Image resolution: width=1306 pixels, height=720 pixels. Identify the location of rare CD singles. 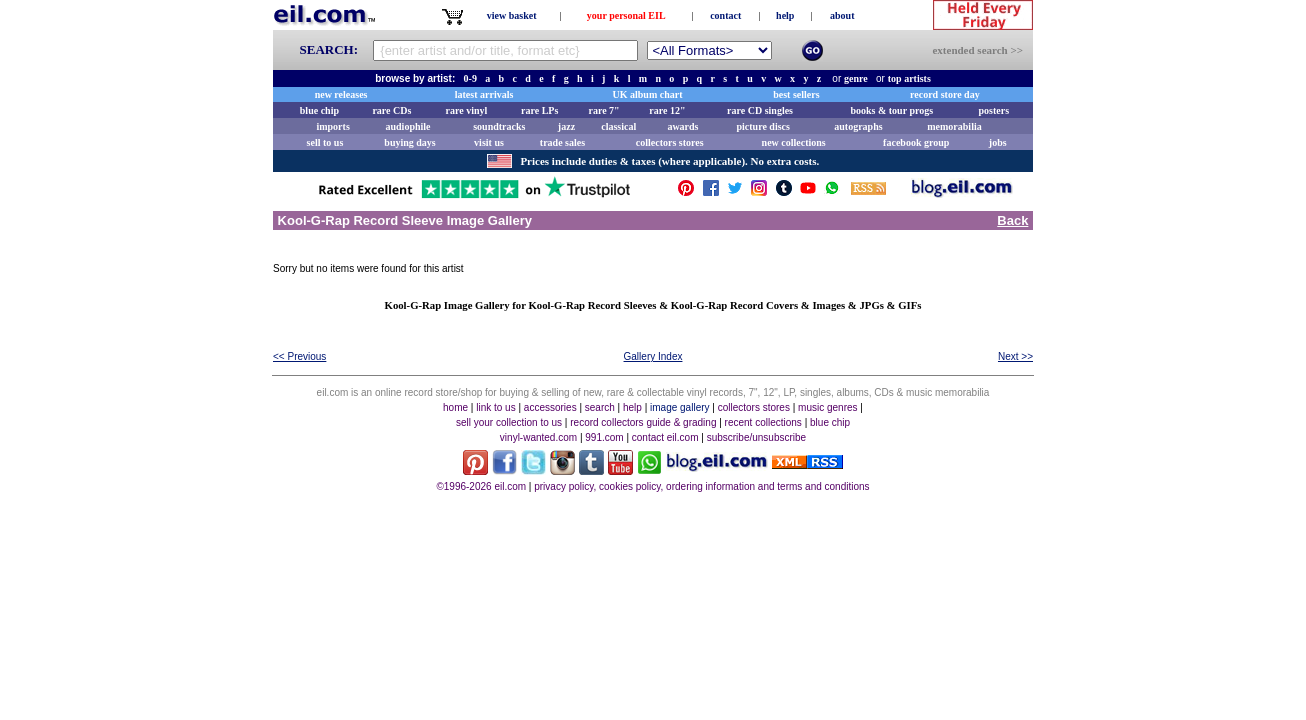
(760, 110).